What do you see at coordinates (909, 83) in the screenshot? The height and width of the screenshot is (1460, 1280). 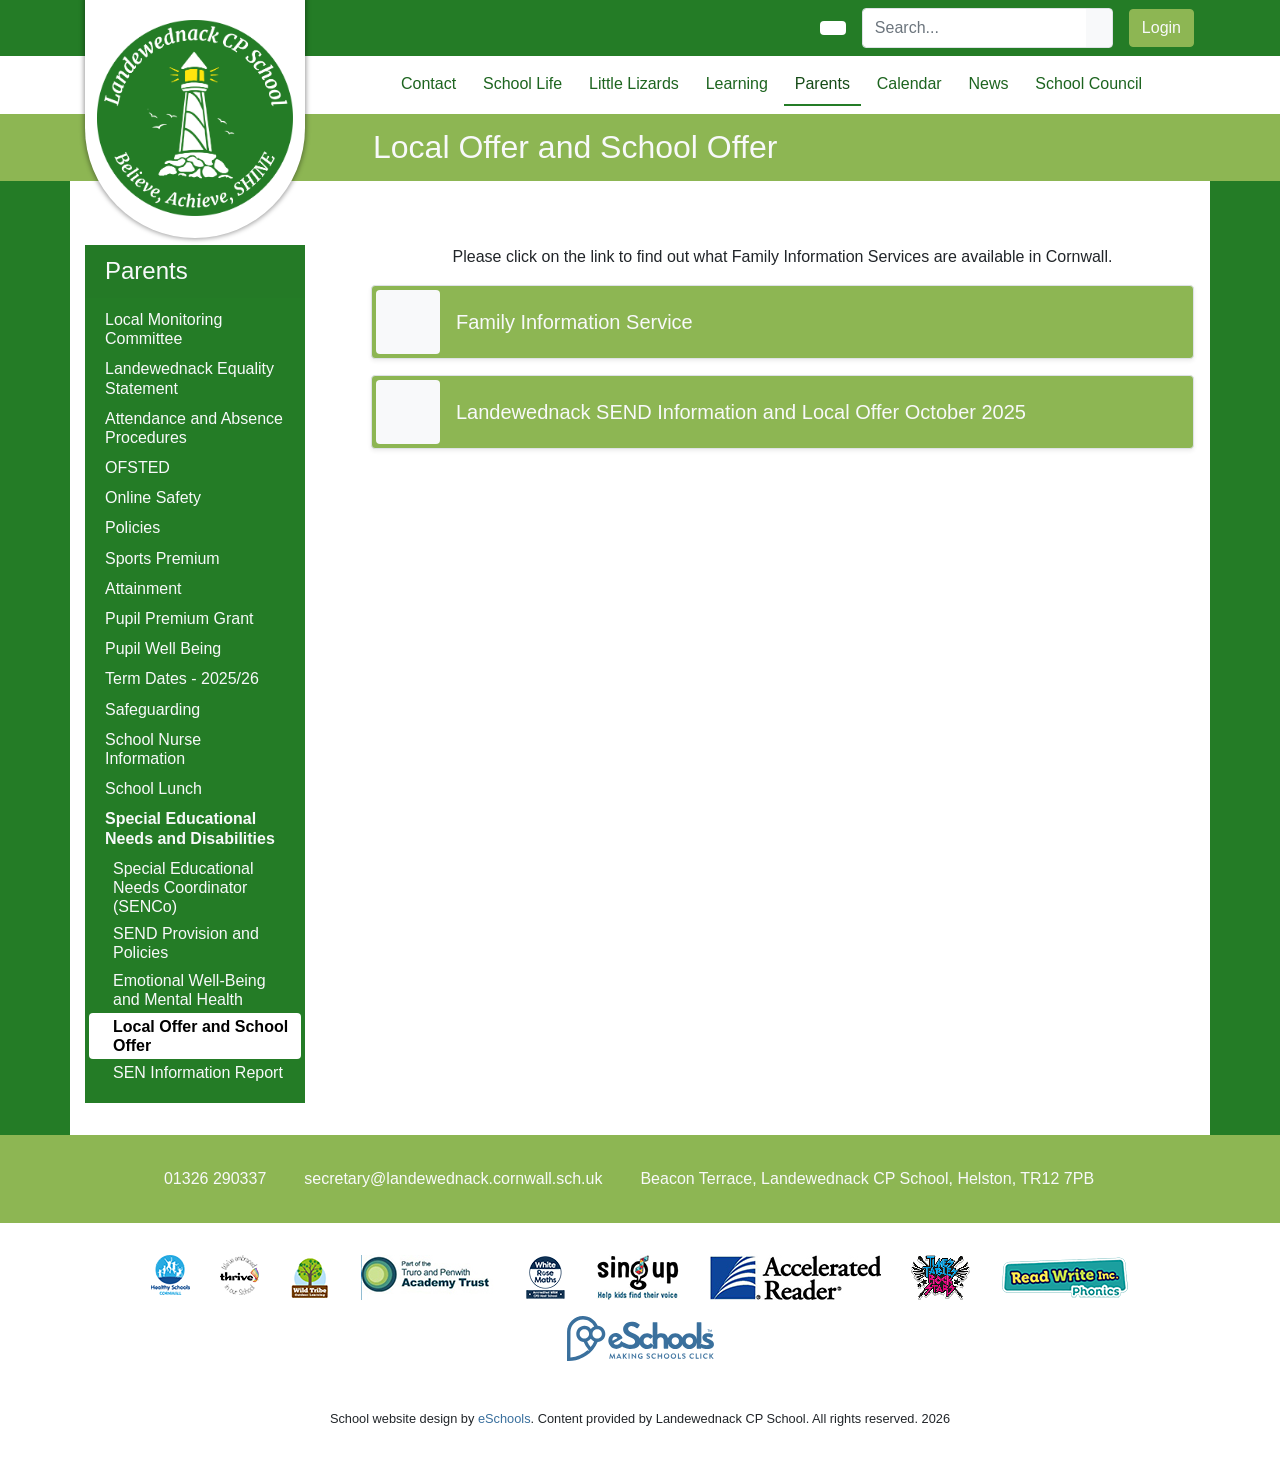 I see `Calendar` at bounding box center [909, 83].